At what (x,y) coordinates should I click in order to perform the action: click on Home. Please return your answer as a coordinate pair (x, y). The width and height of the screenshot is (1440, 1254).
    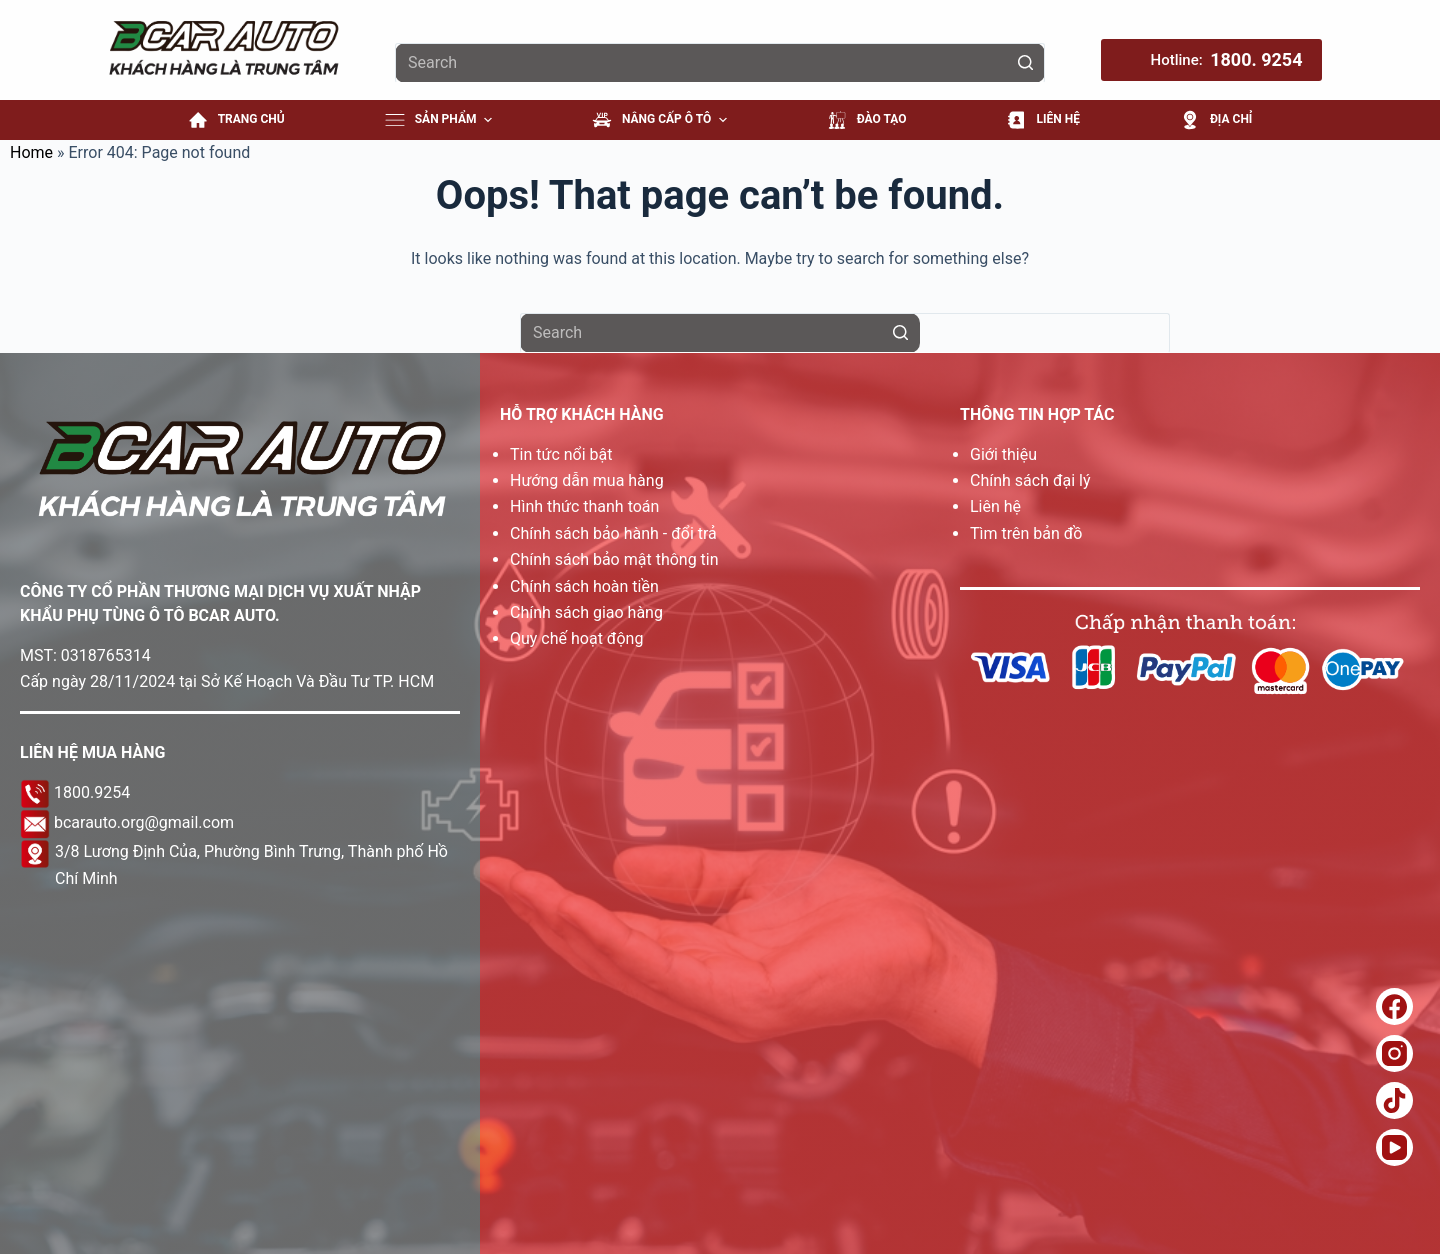
    Looking at the image, I should click on (31, 152).